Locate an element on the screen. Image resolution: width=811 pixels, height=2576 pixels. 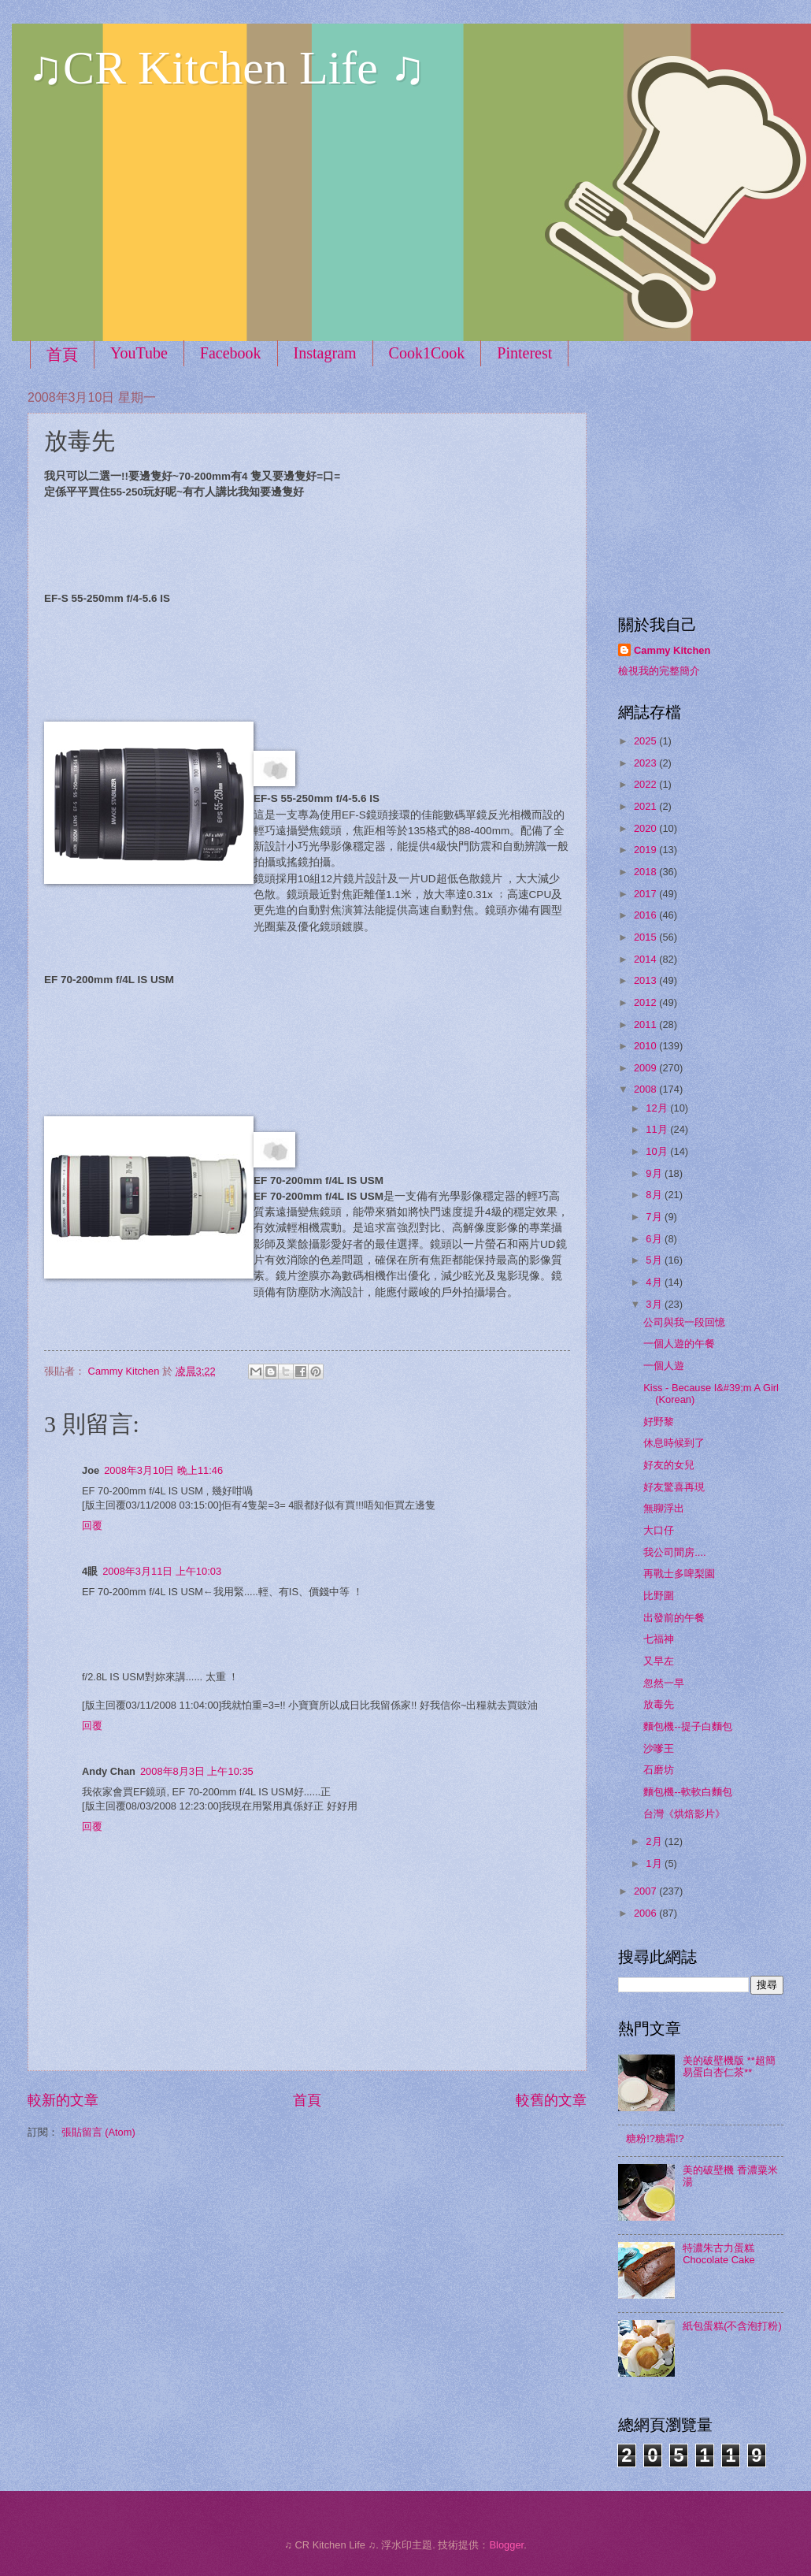
一個人遊的午餐 is located at coordinates (679, 1343).